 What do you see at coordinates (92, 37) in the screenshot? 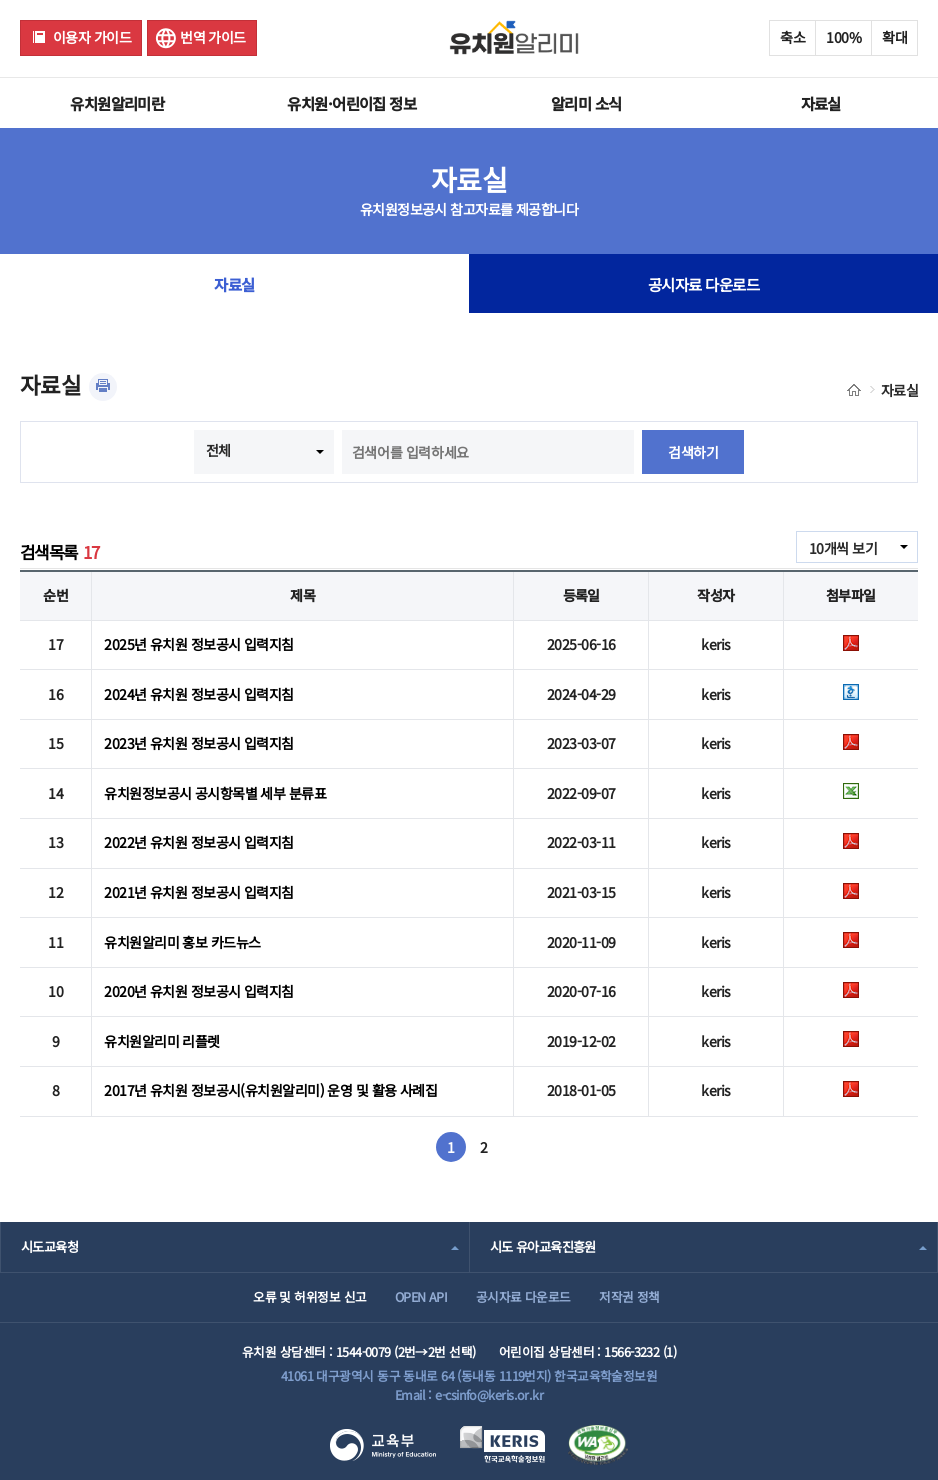
I see `이용자 가이드` at bounding box center [92, 37].